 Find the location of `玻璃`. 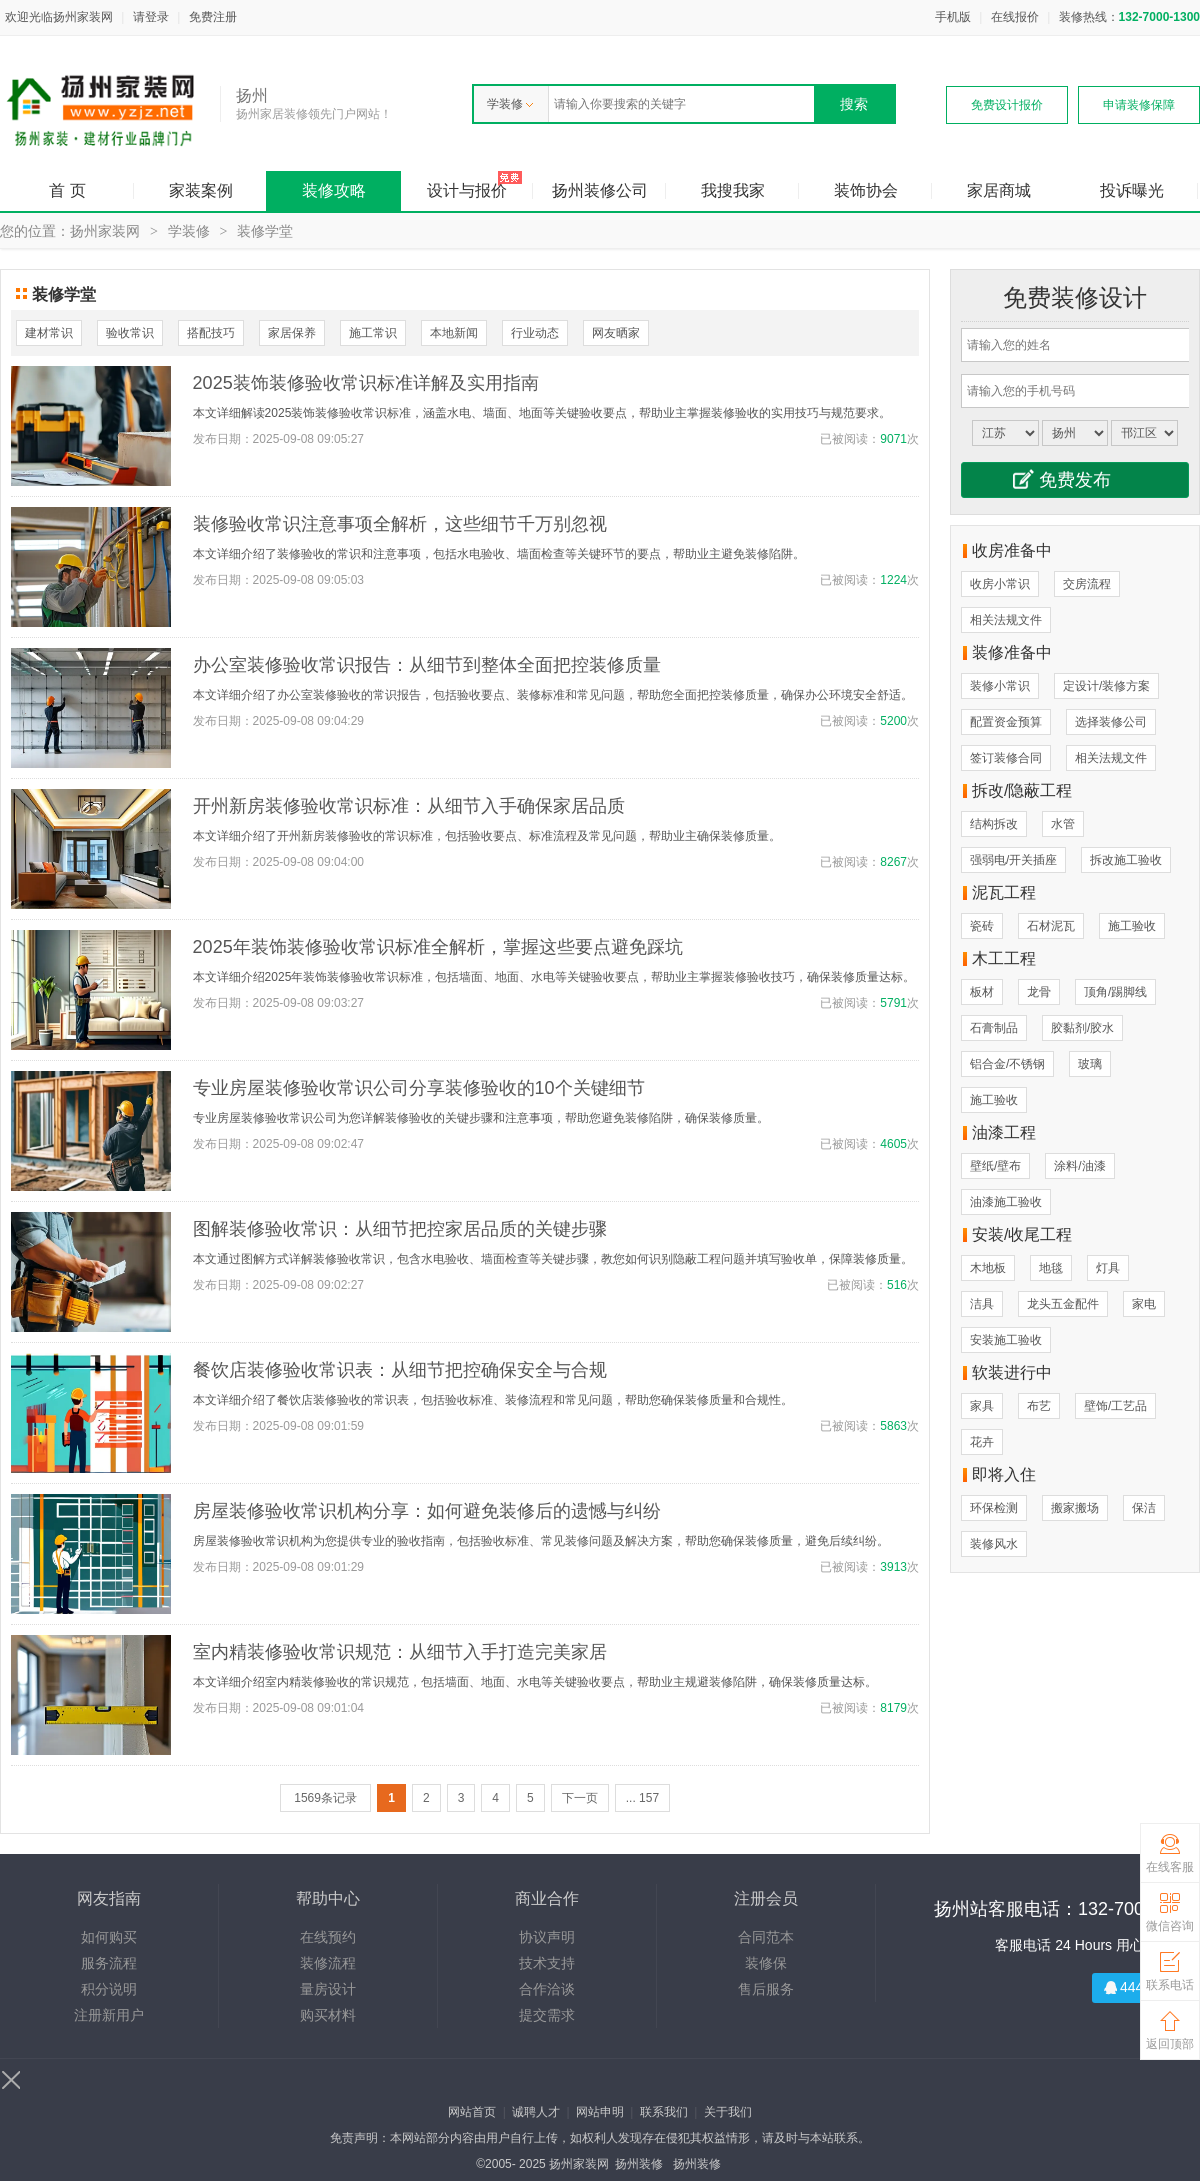

玻璃 is located at coordinates (1090, 1064).